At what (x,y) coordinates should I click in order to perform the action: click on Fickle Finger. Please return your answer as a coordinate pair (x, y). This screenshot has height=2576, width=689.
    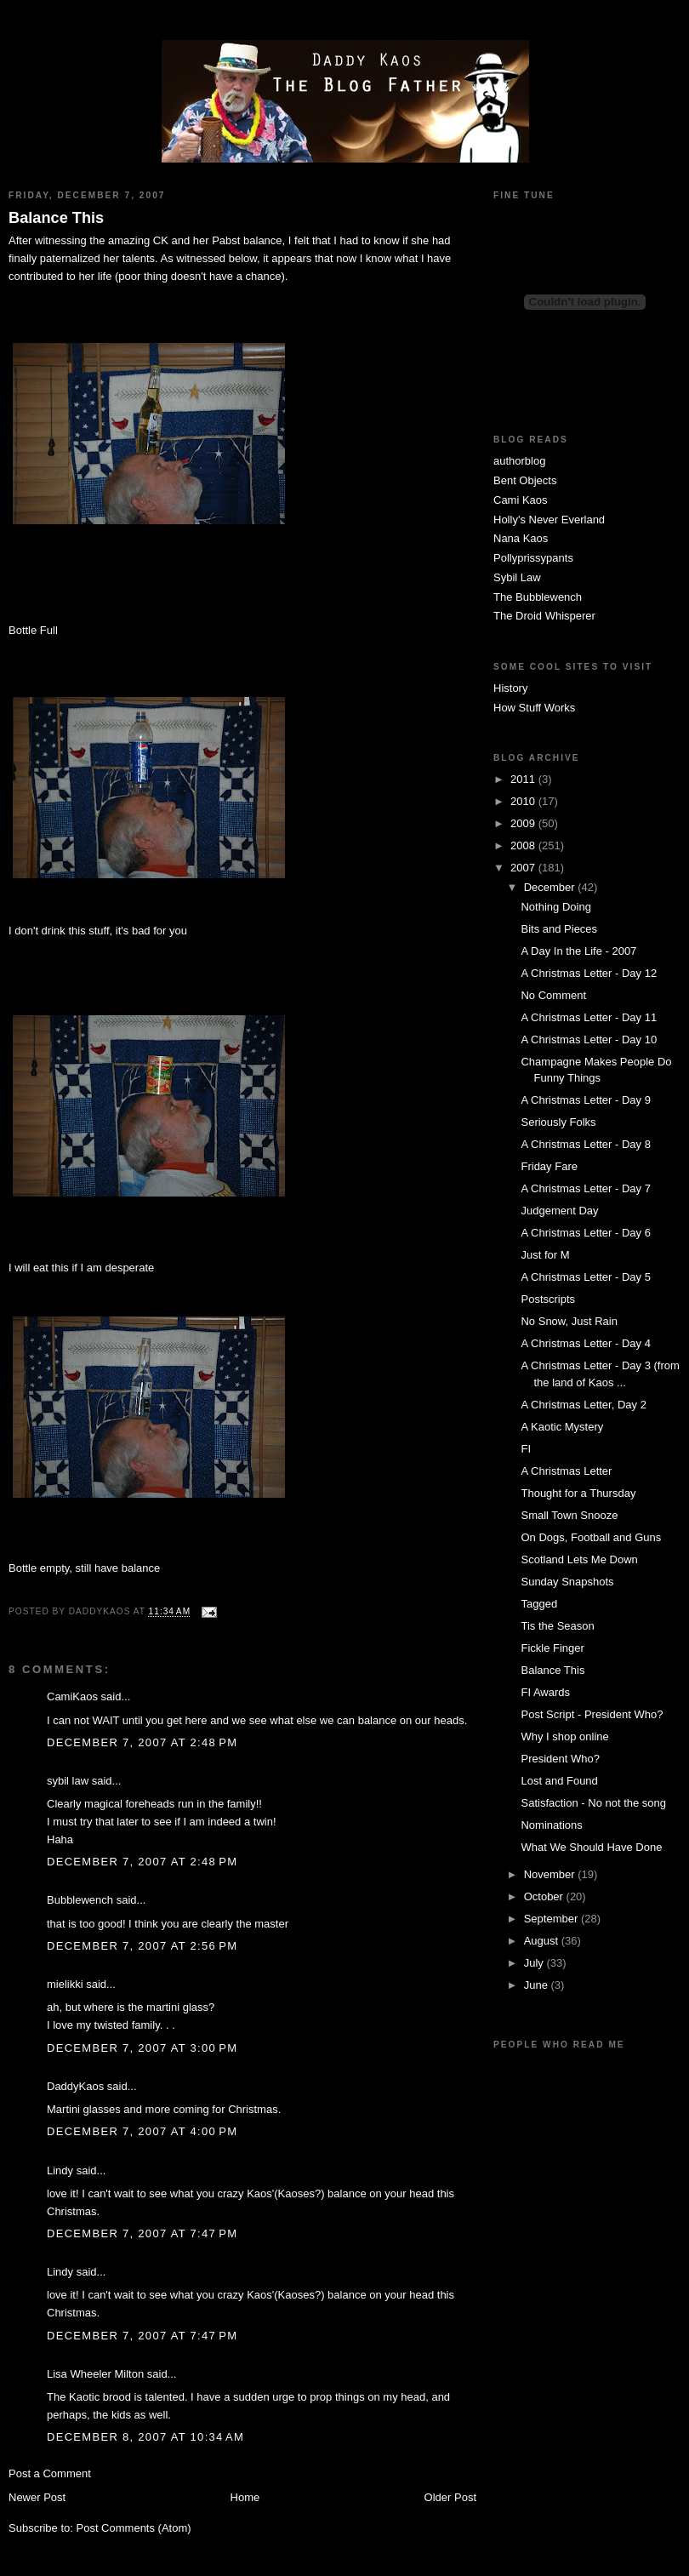
    Looking at the image, I should click on (552, 1648).